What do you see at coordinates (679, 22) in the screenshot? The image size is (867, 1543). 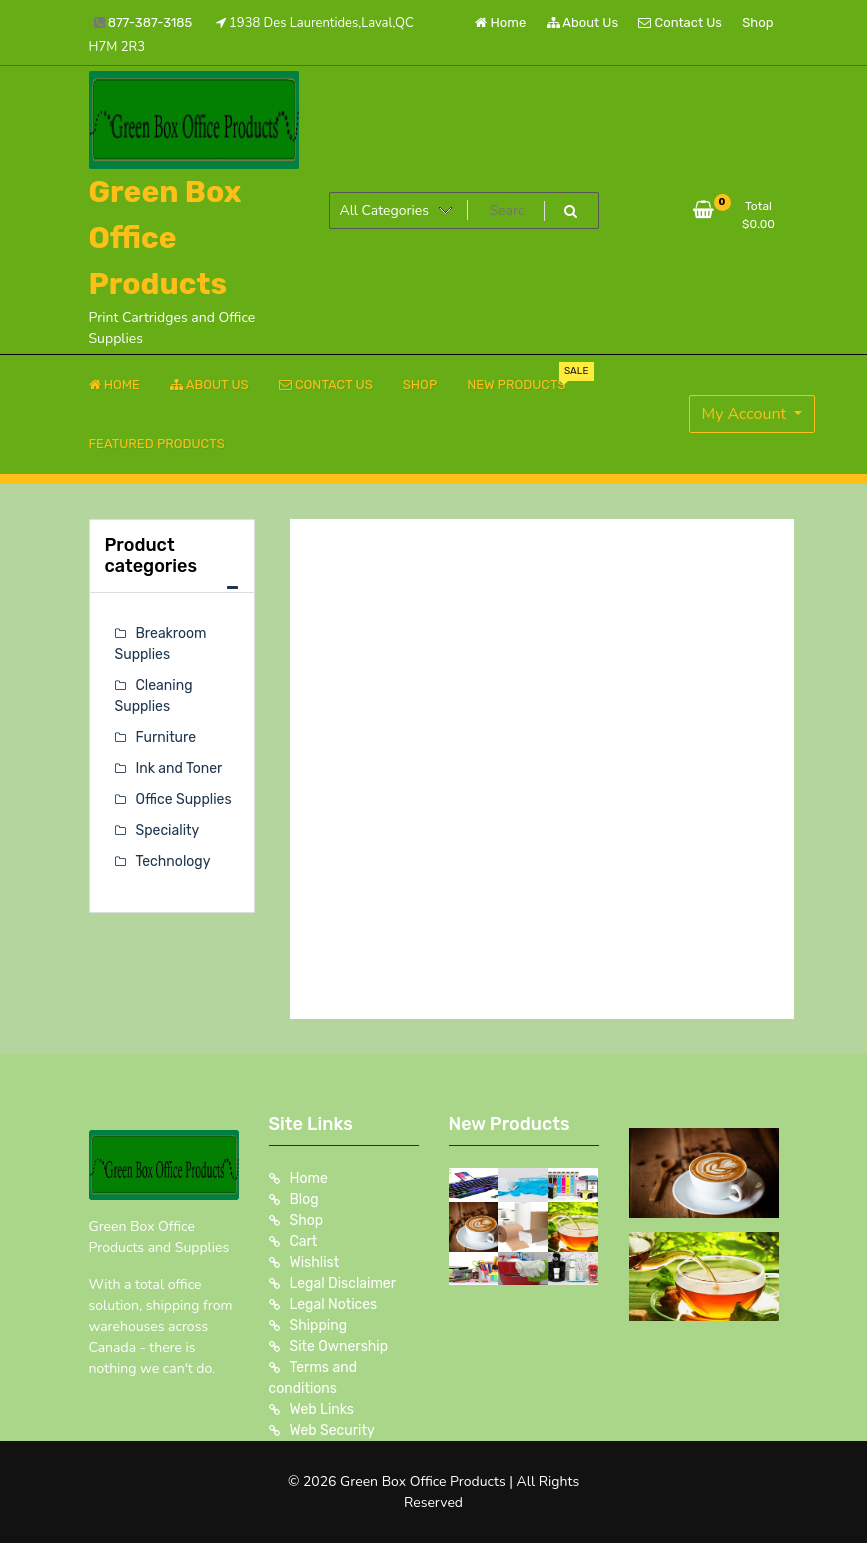 I see `Contact Us` at bounding box center [679, 22].